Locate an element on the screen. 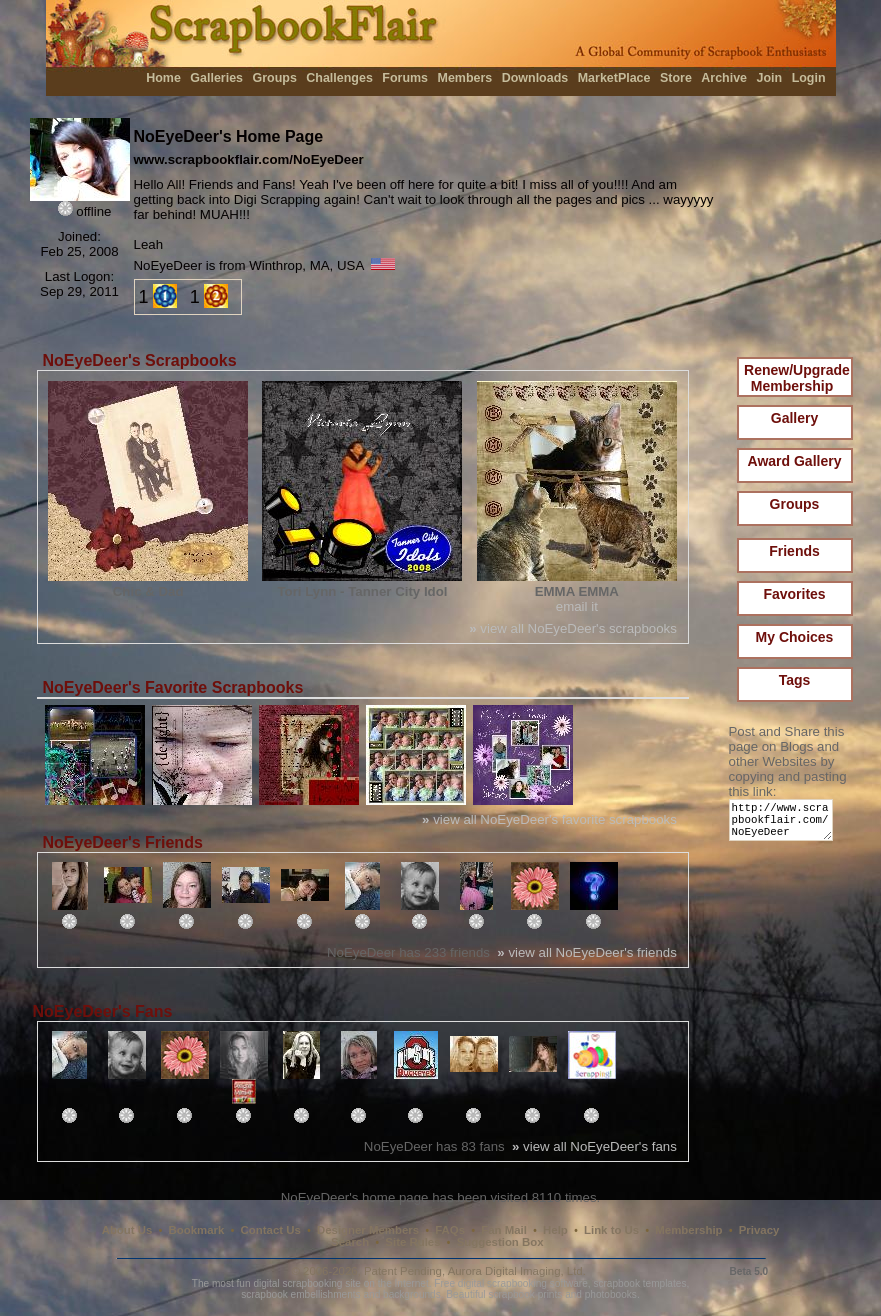 This screenshot has width=881, height=1316. Designer Members is located at coordinates (368, 1230).